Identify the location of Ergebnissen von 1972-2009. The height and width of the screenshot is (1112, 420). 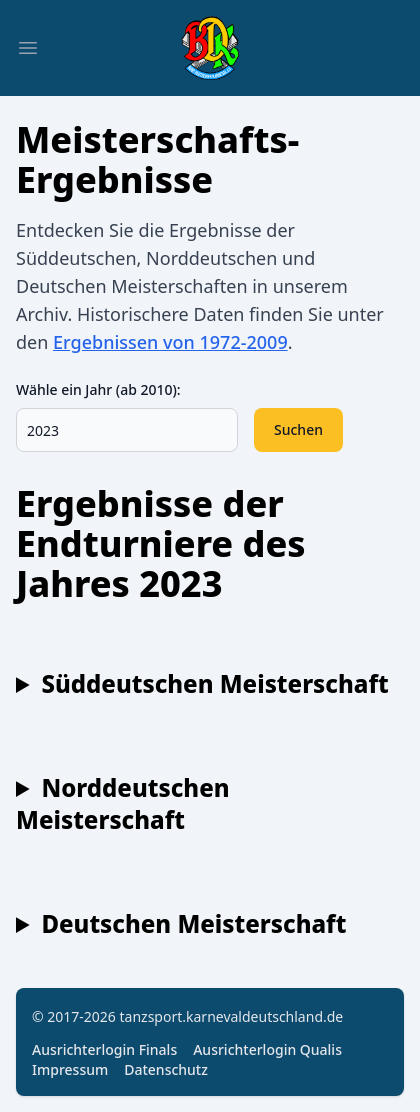
(170, 342).